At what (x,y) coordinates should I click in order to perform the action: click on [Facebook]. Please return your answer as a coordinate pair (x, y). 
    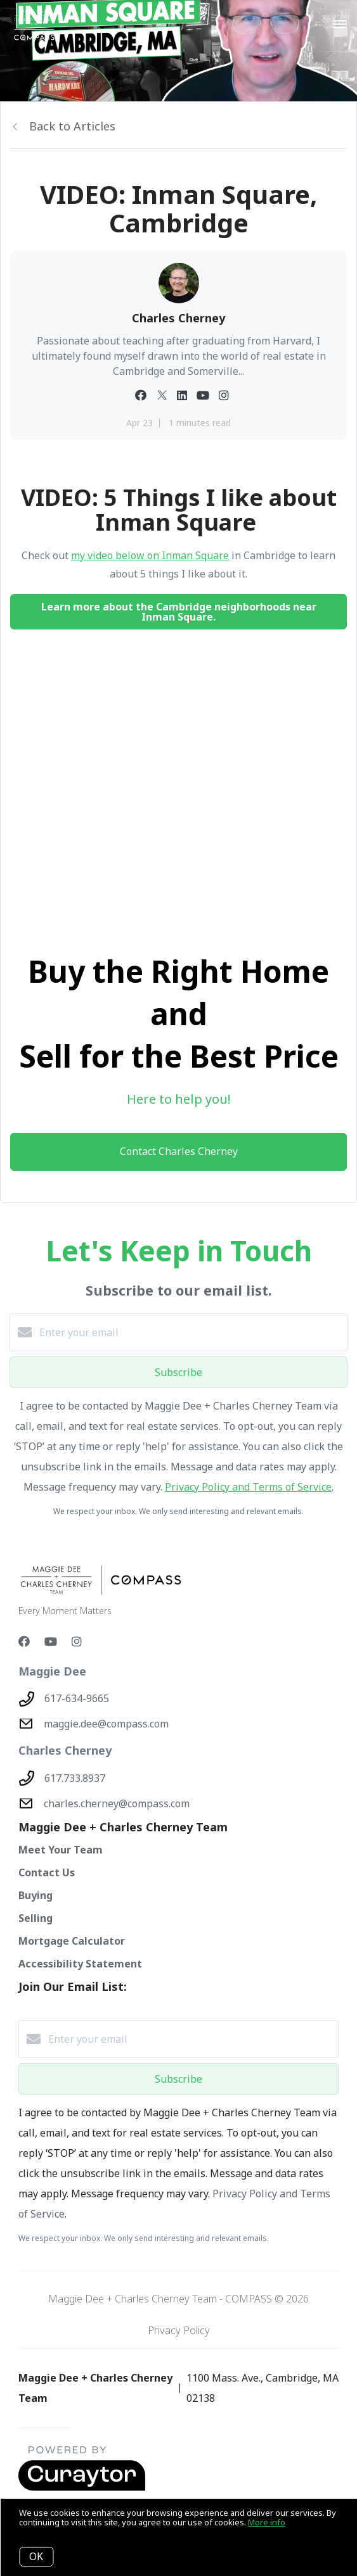
    Looking at the image, I should click on (24, 1641).